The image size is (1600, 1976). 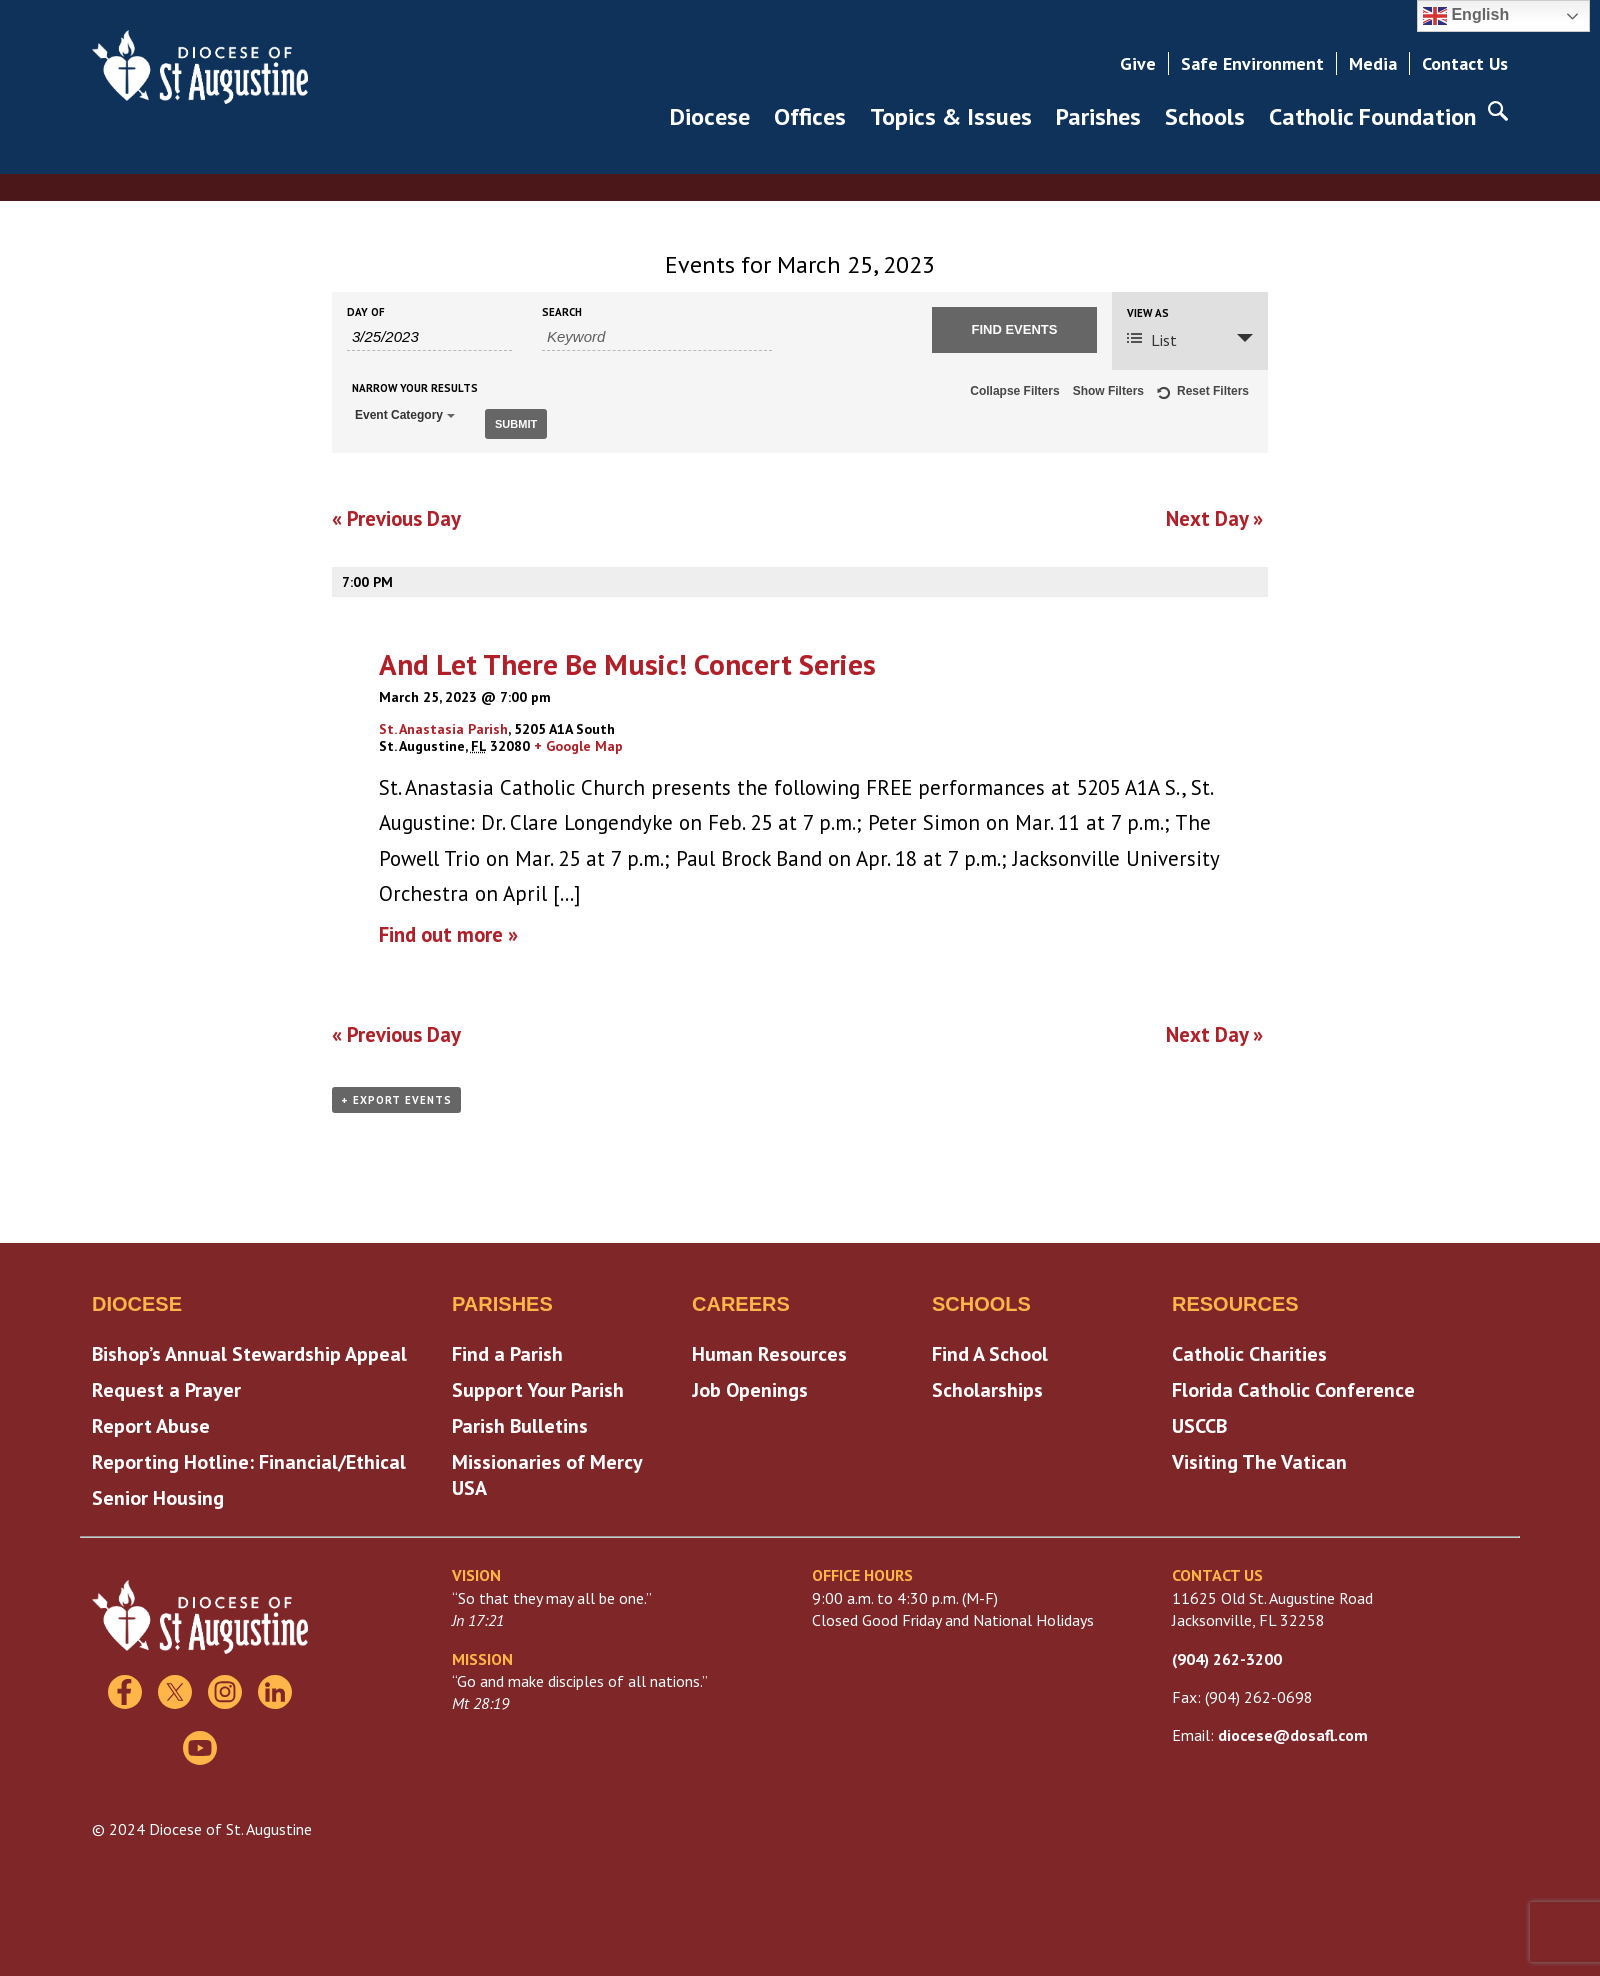 What do you see at coordinates (1108, 391) in the screenshot?
I see `Show Filters` at bounding box center [1108, 391].